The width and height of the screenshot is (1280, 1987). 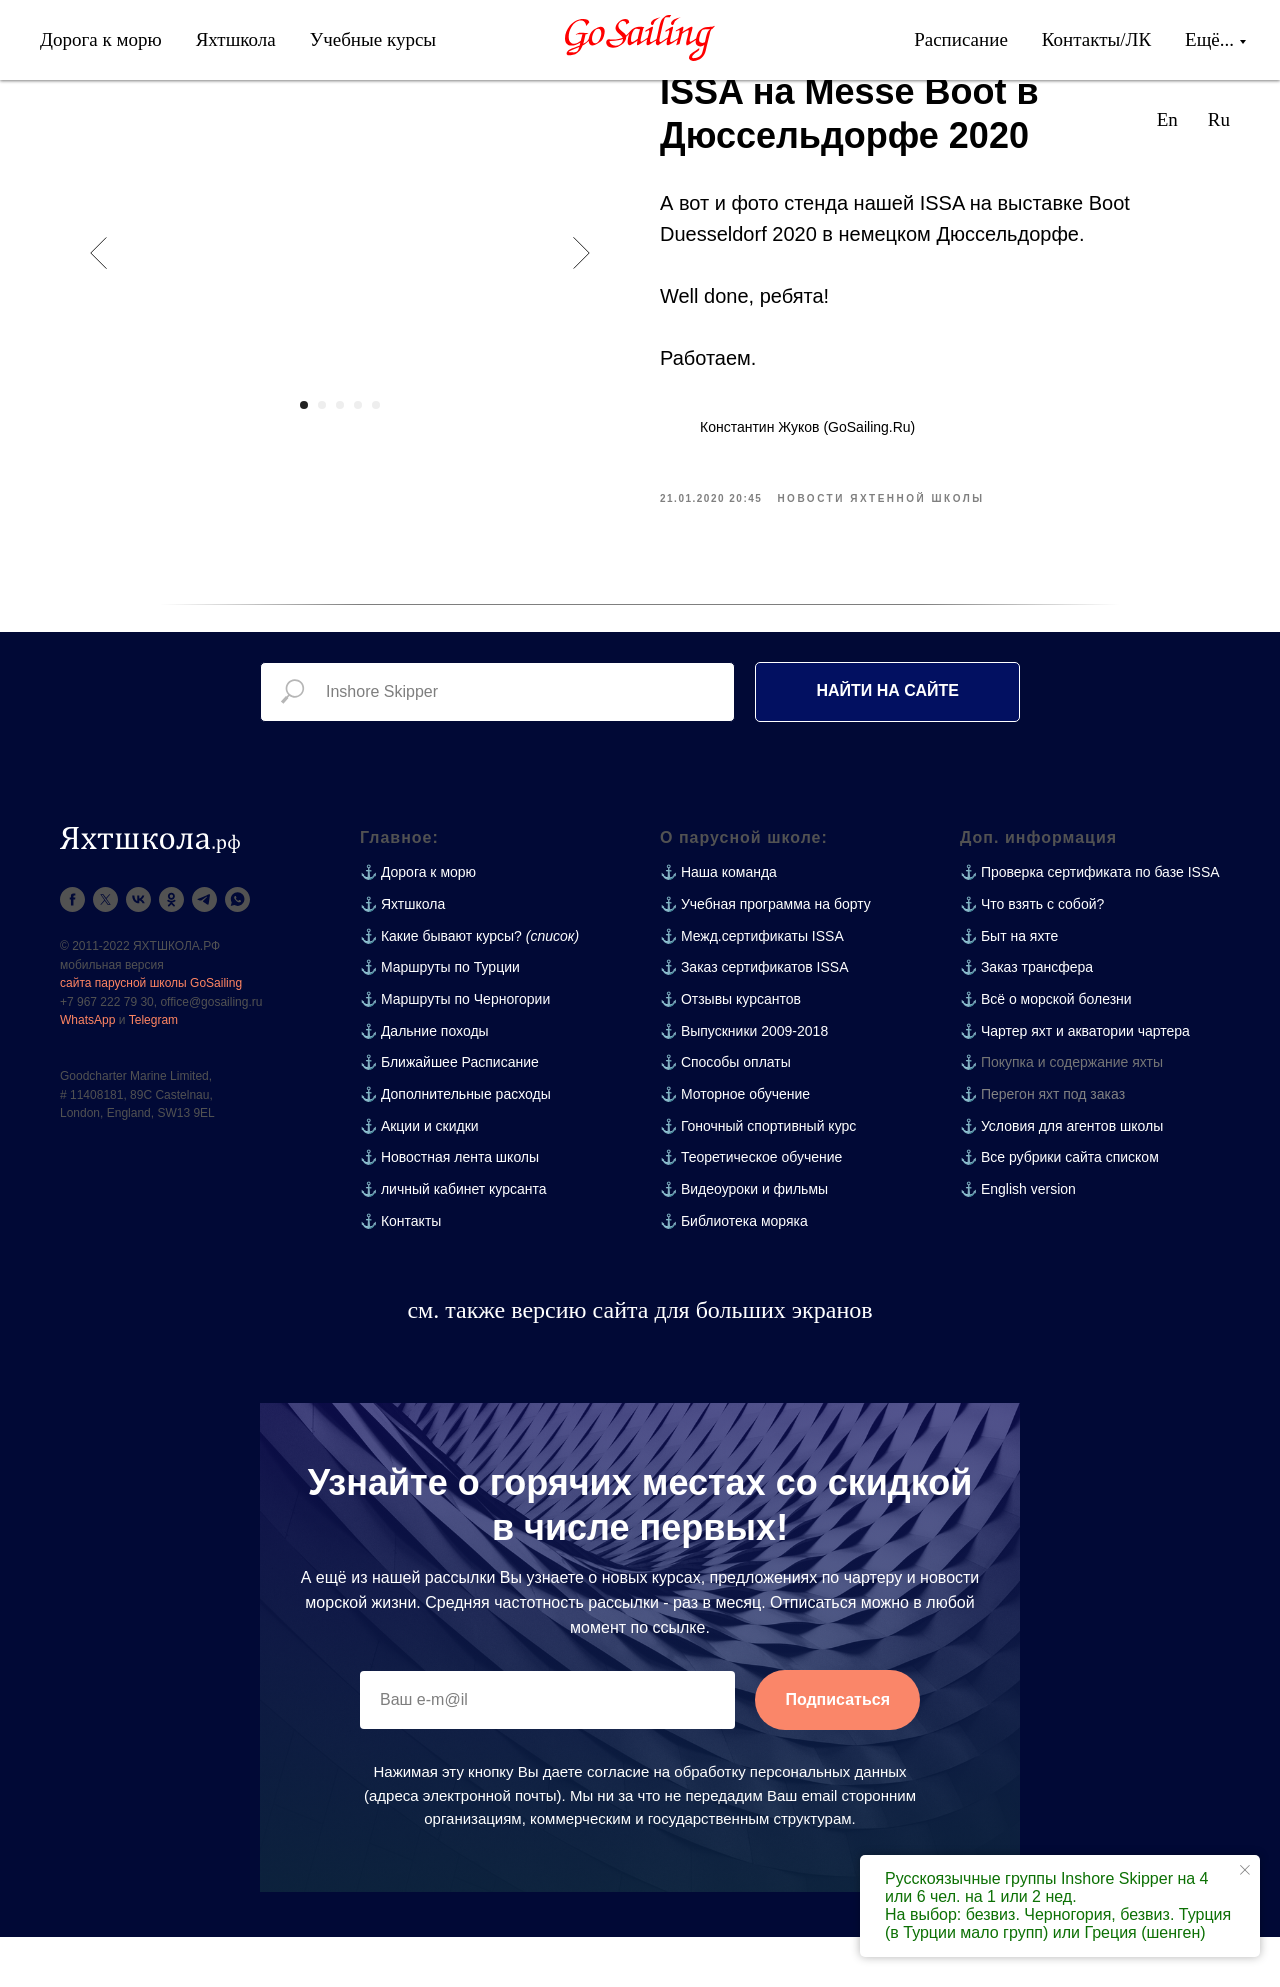 I want to click on ⚓ Видеоуроки и фильмы, so click(x=744, y=1239).